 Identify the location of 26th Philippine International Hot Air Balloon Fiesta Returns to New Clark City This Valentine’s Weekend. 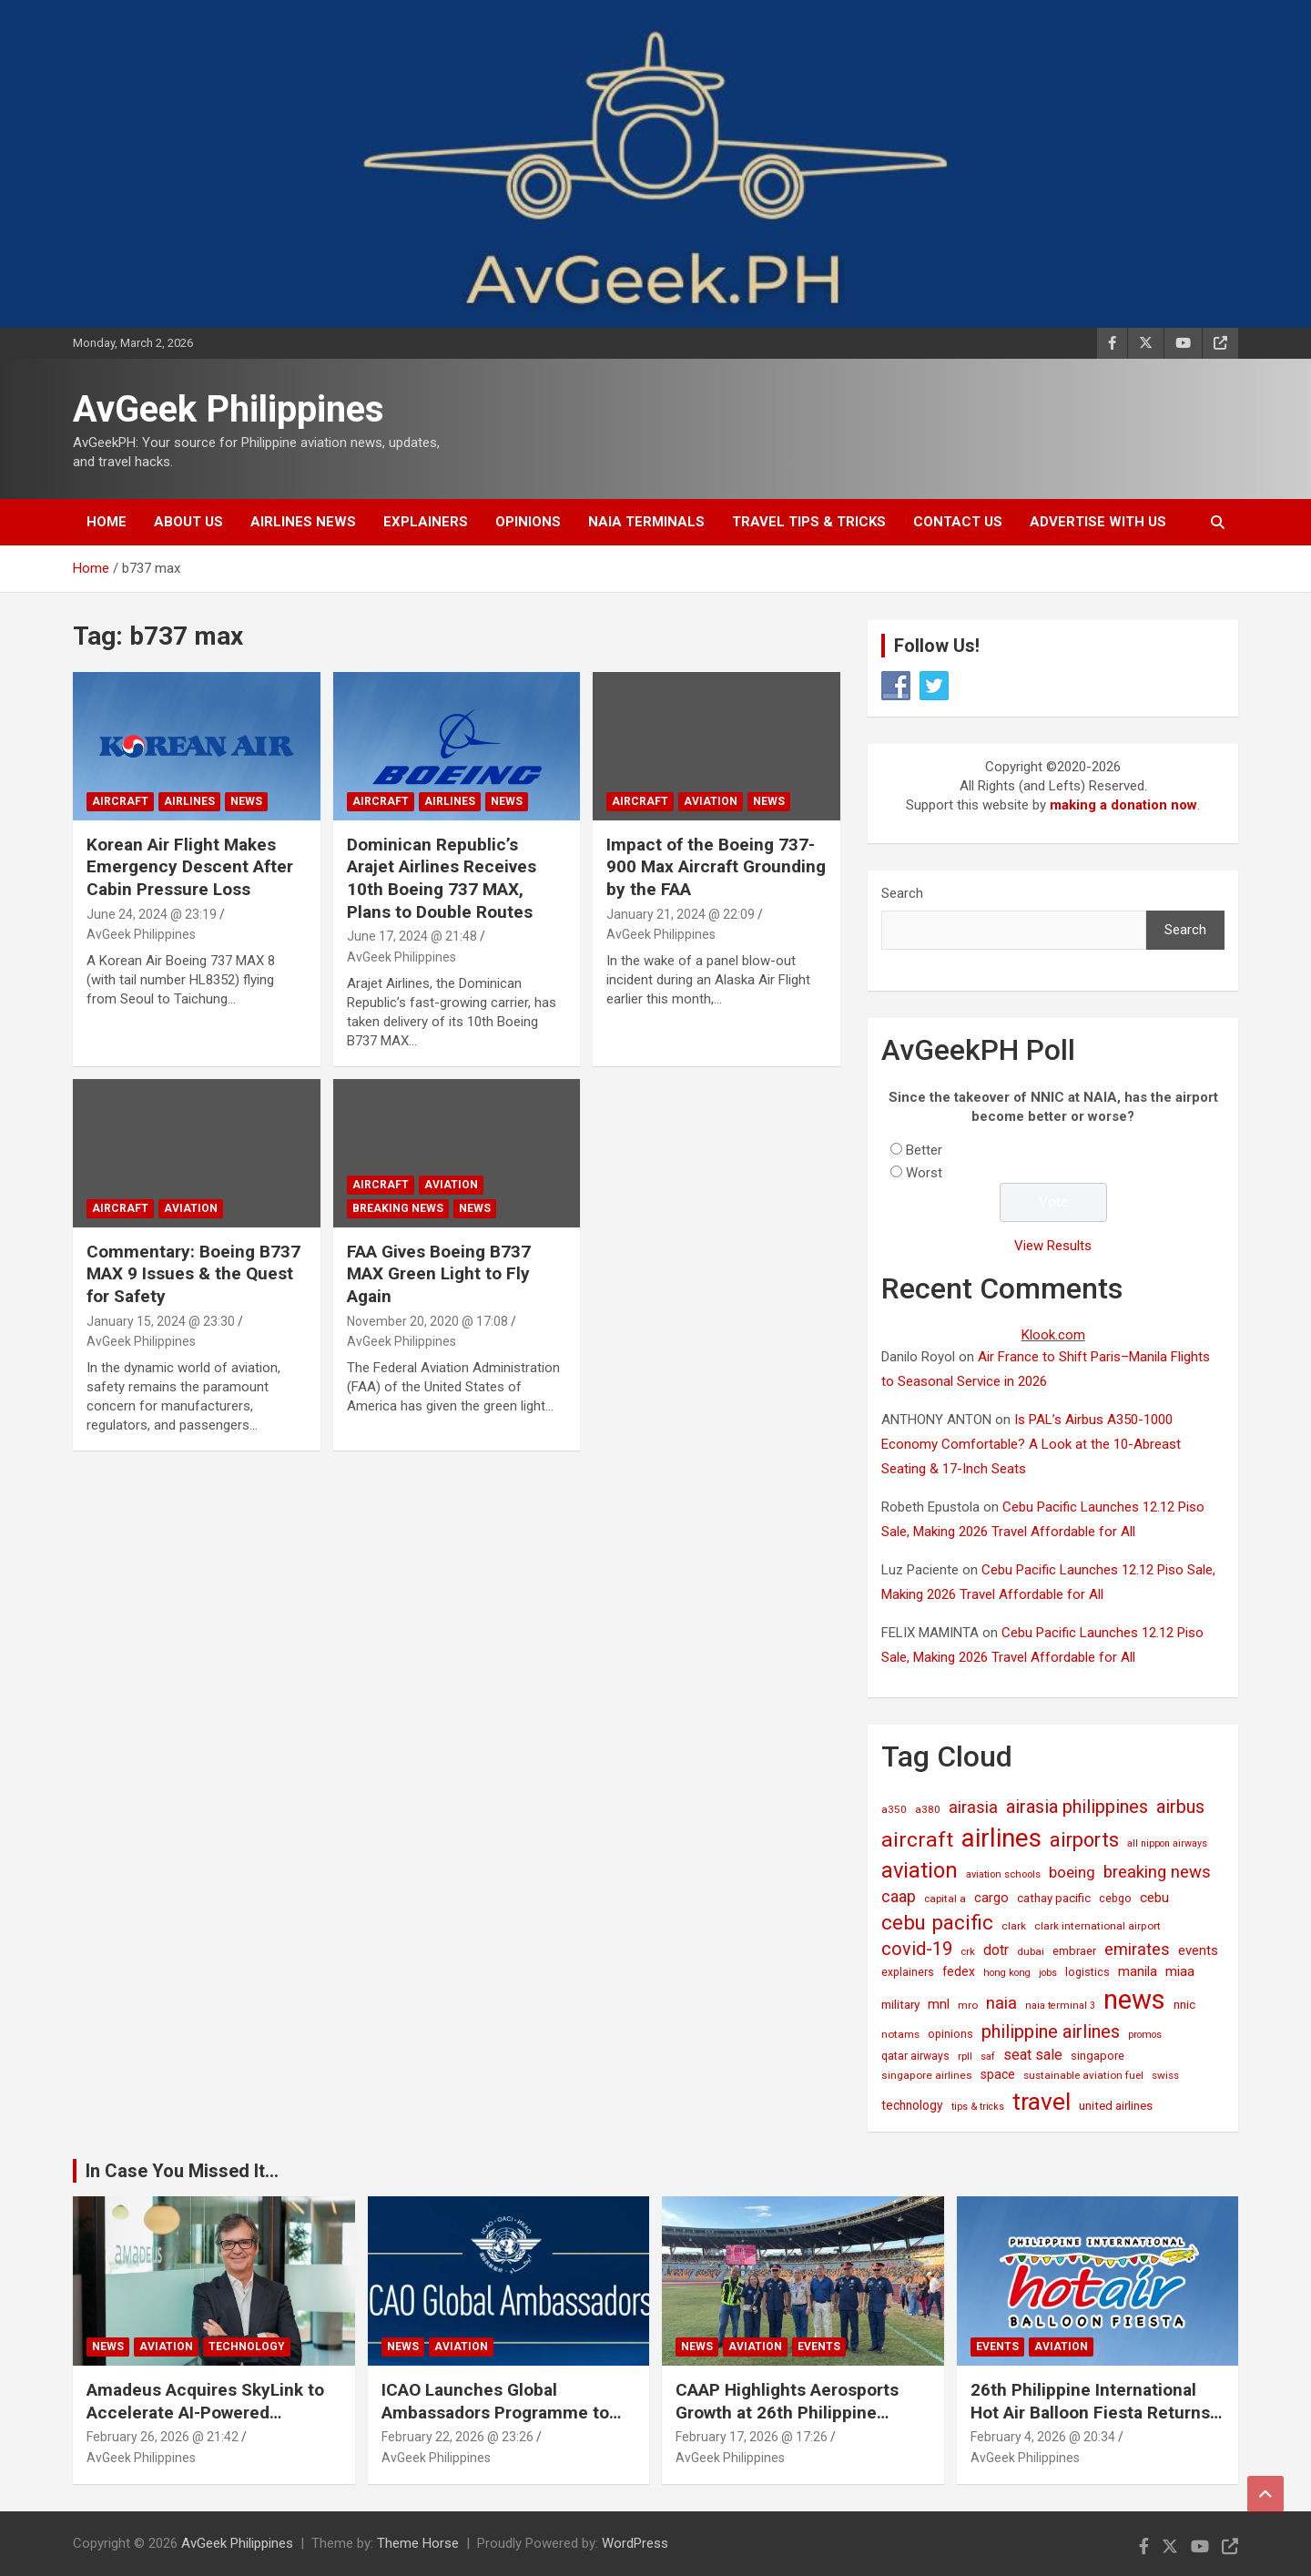
(1090, 2423).